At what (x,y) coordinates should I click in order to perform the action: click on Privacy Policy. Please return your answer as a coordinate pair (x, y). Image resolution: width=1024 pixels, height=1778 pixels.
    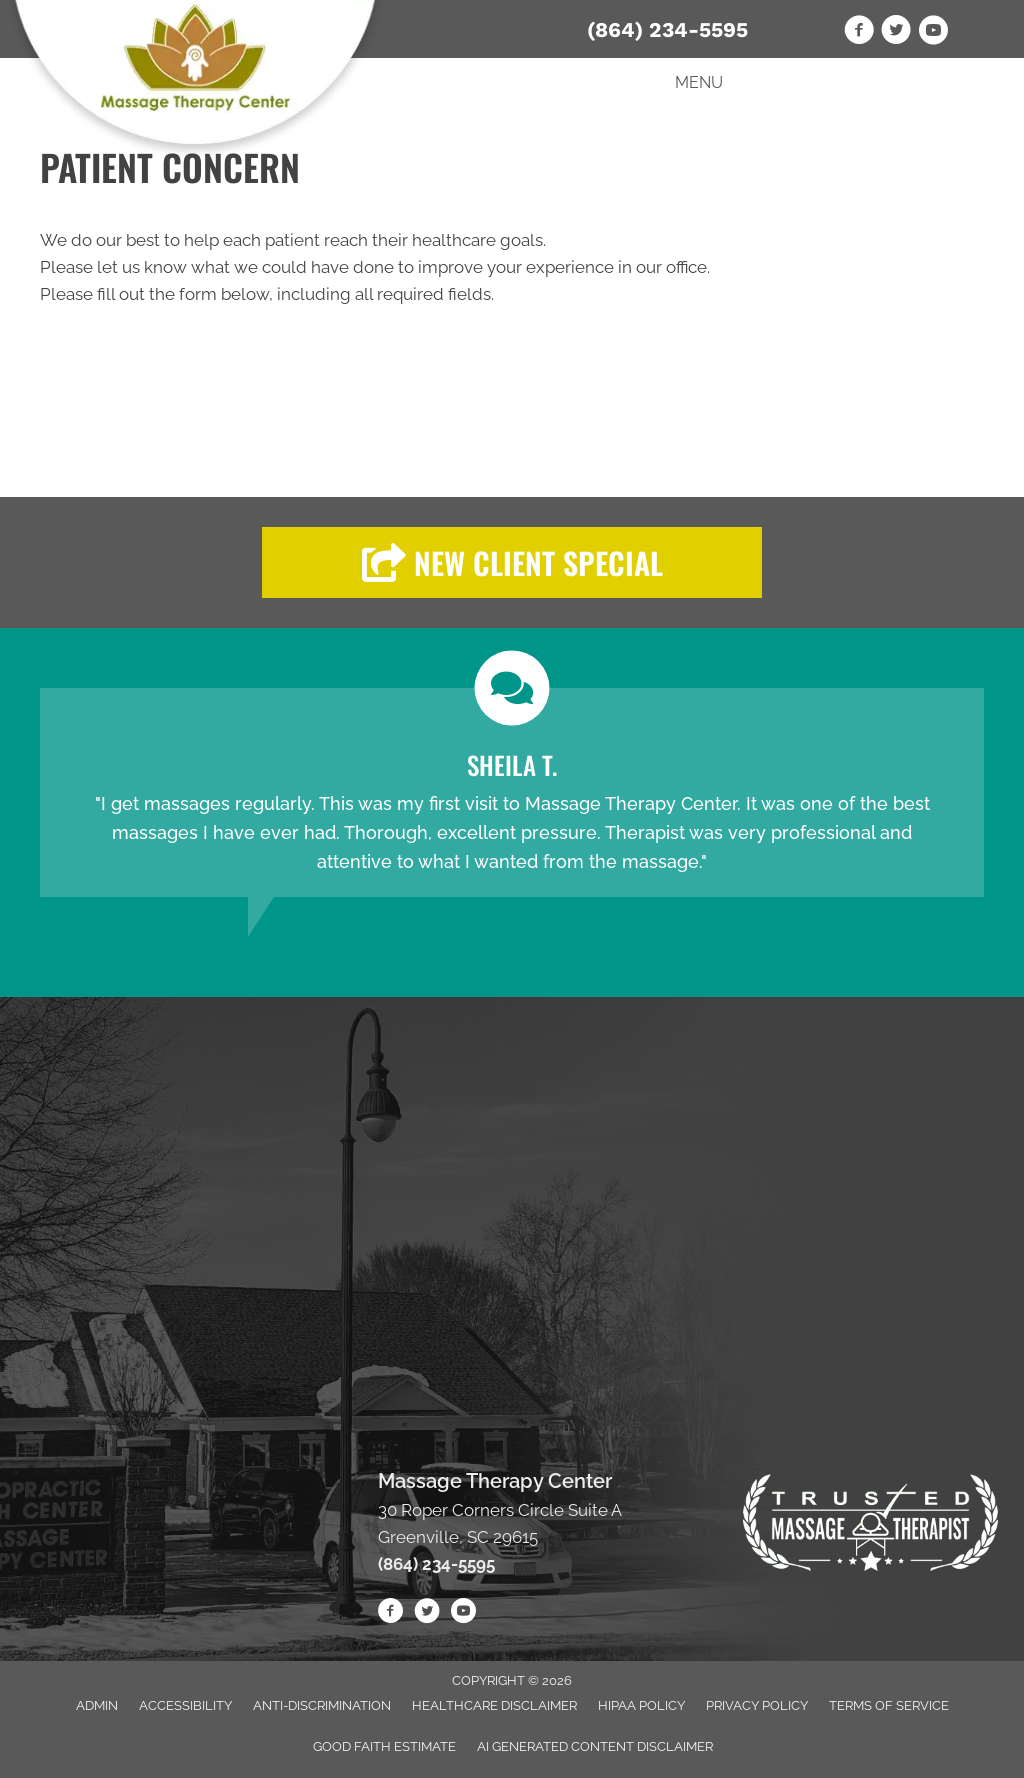
    Looking at the image, I should click on (757, 1705).